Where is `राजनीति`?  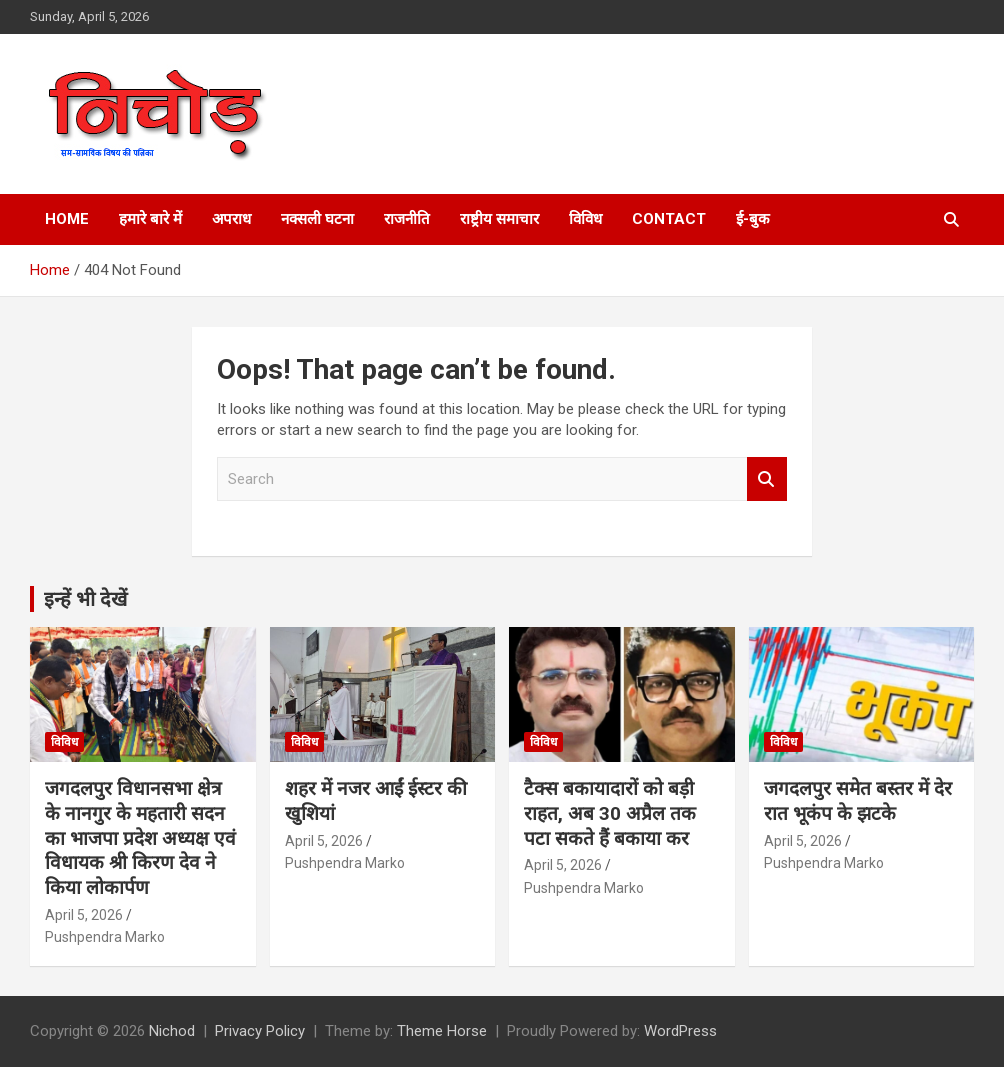 राजनीति is located at coordinates (407, 219).